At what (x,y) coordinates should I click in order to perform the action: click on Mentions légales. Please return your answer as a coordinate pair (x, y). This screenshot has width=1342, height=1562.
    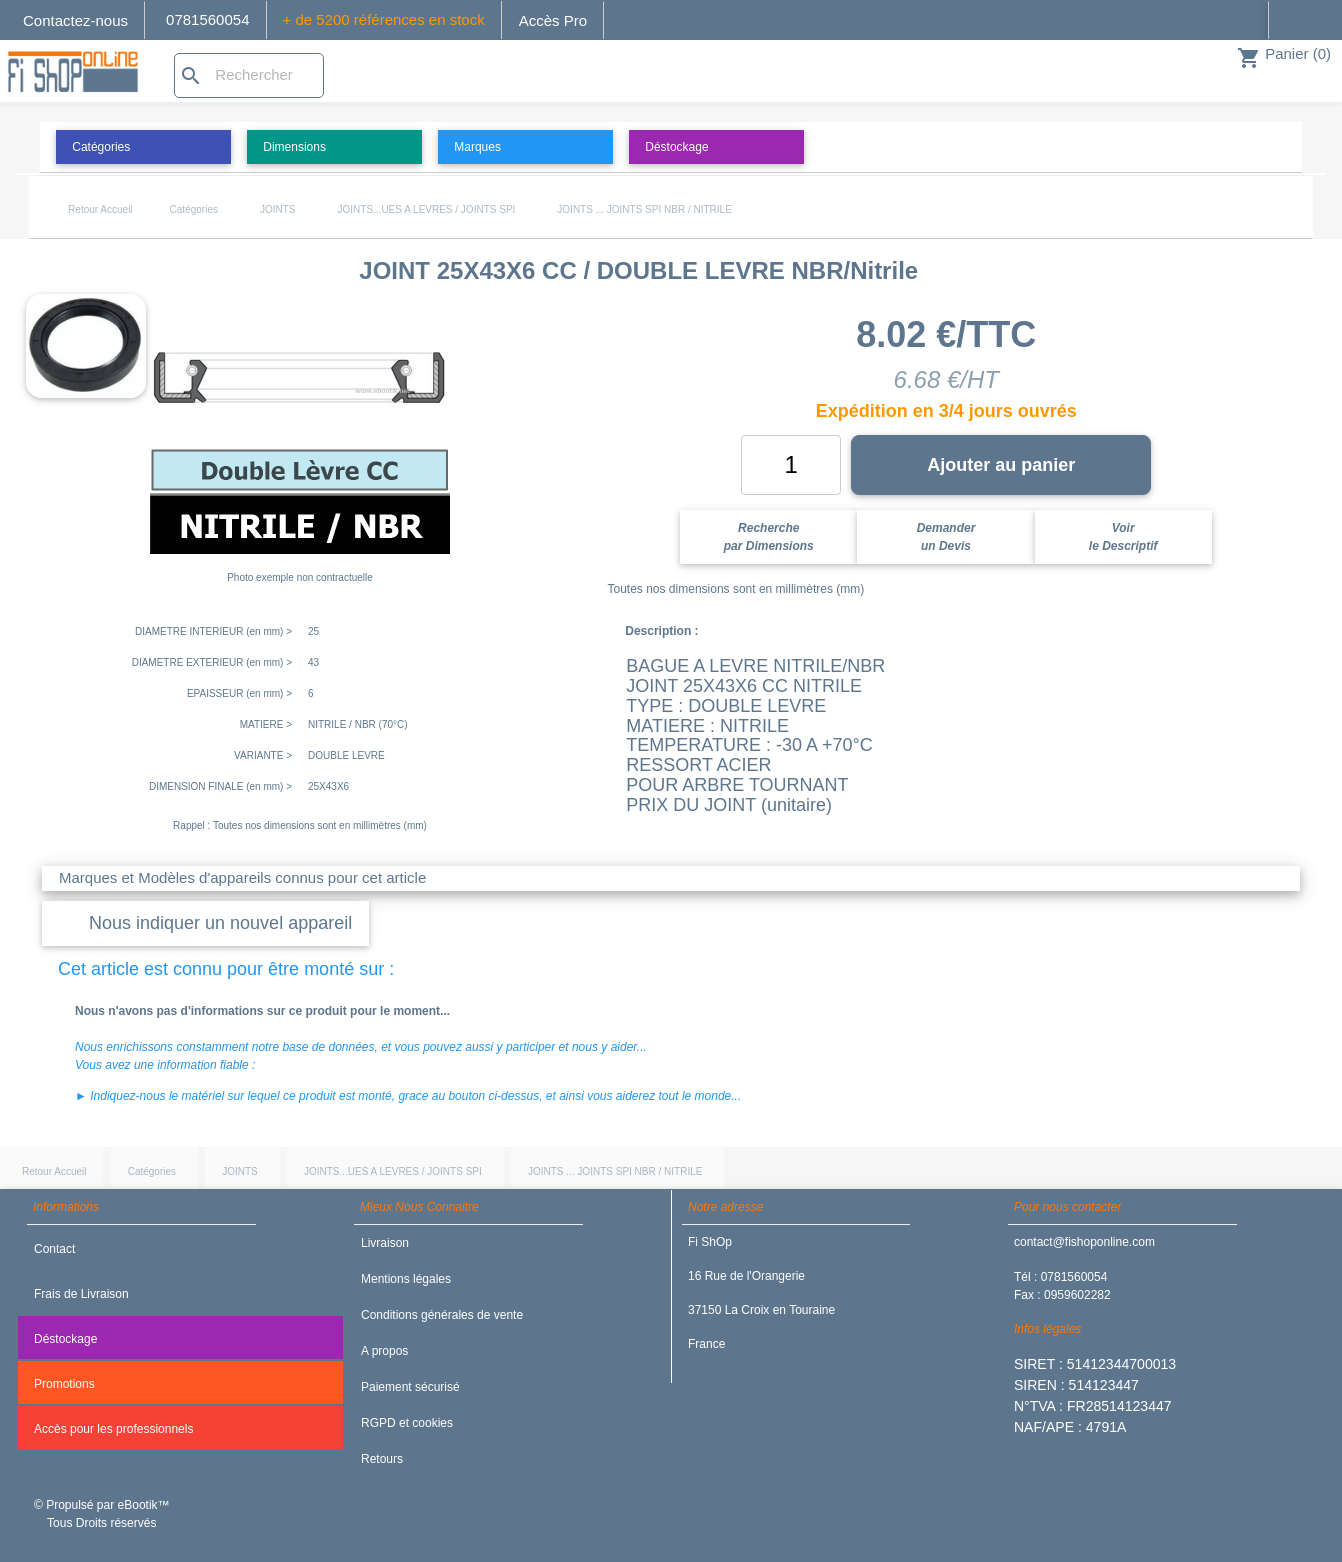
    Looking at the image, I should click on (406, 1279).